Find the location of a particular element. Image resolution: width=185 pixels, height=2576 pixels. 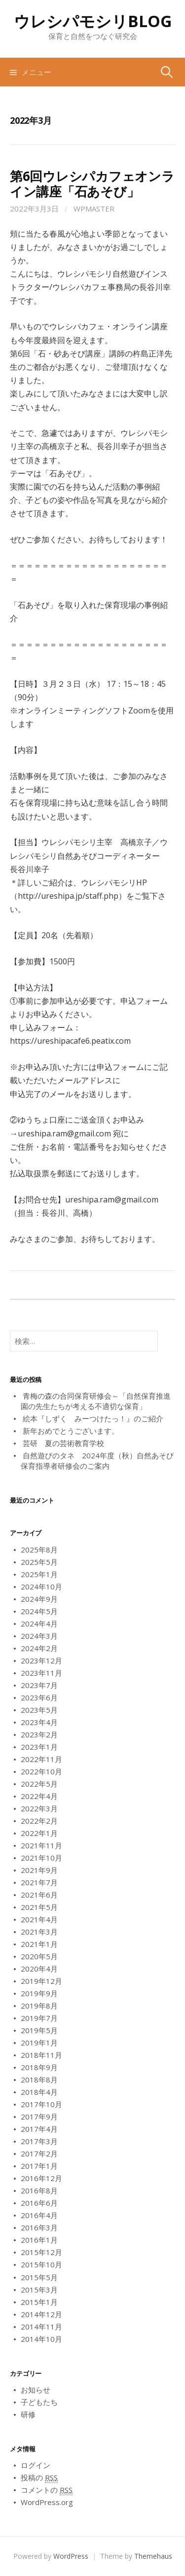

投稿の is located at coordinates (39, 2477).